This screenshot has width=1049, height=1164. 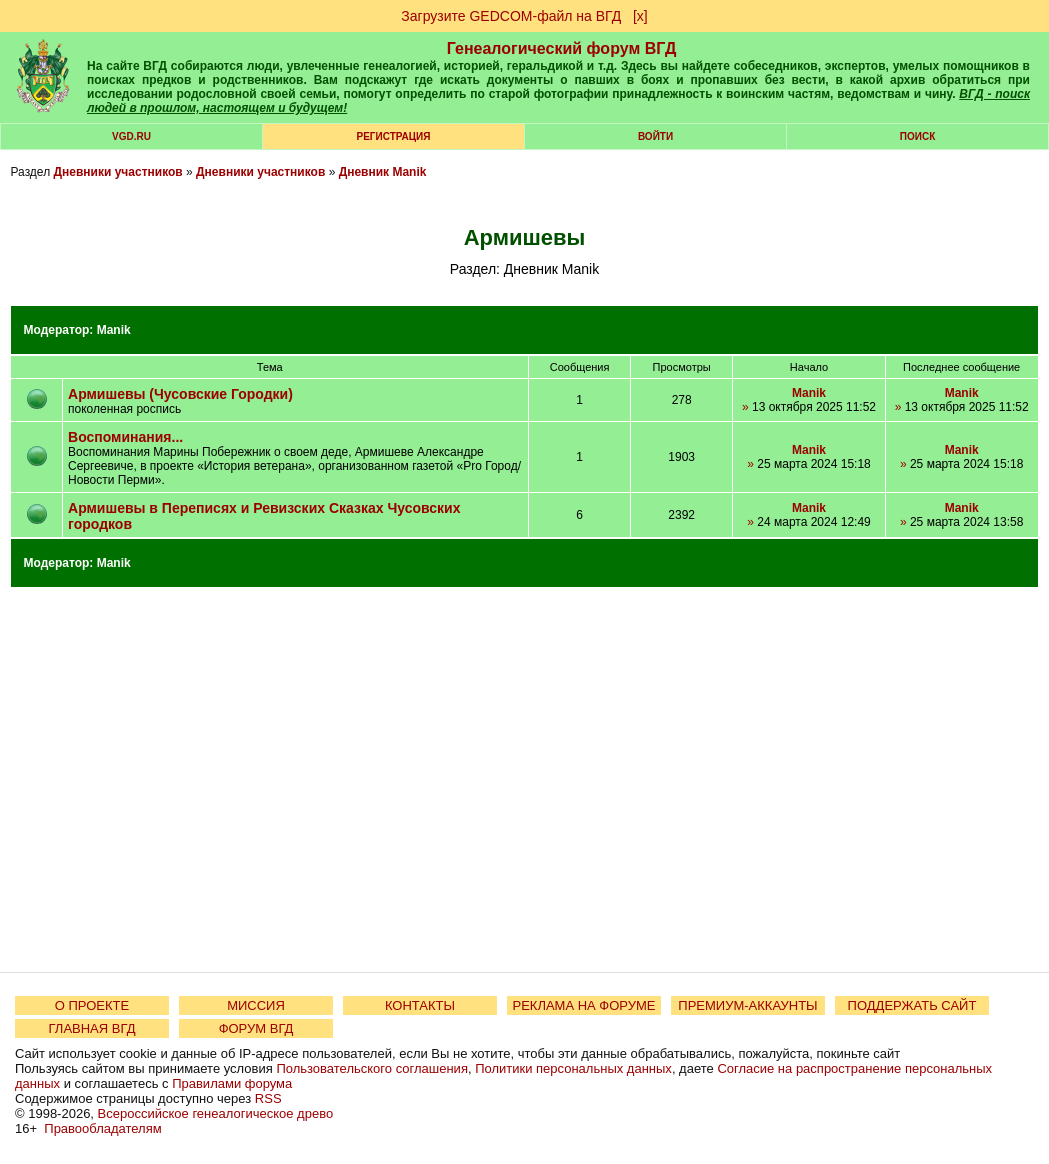 I want to click on Политики персональных данных, so click(x=573, y=1068).